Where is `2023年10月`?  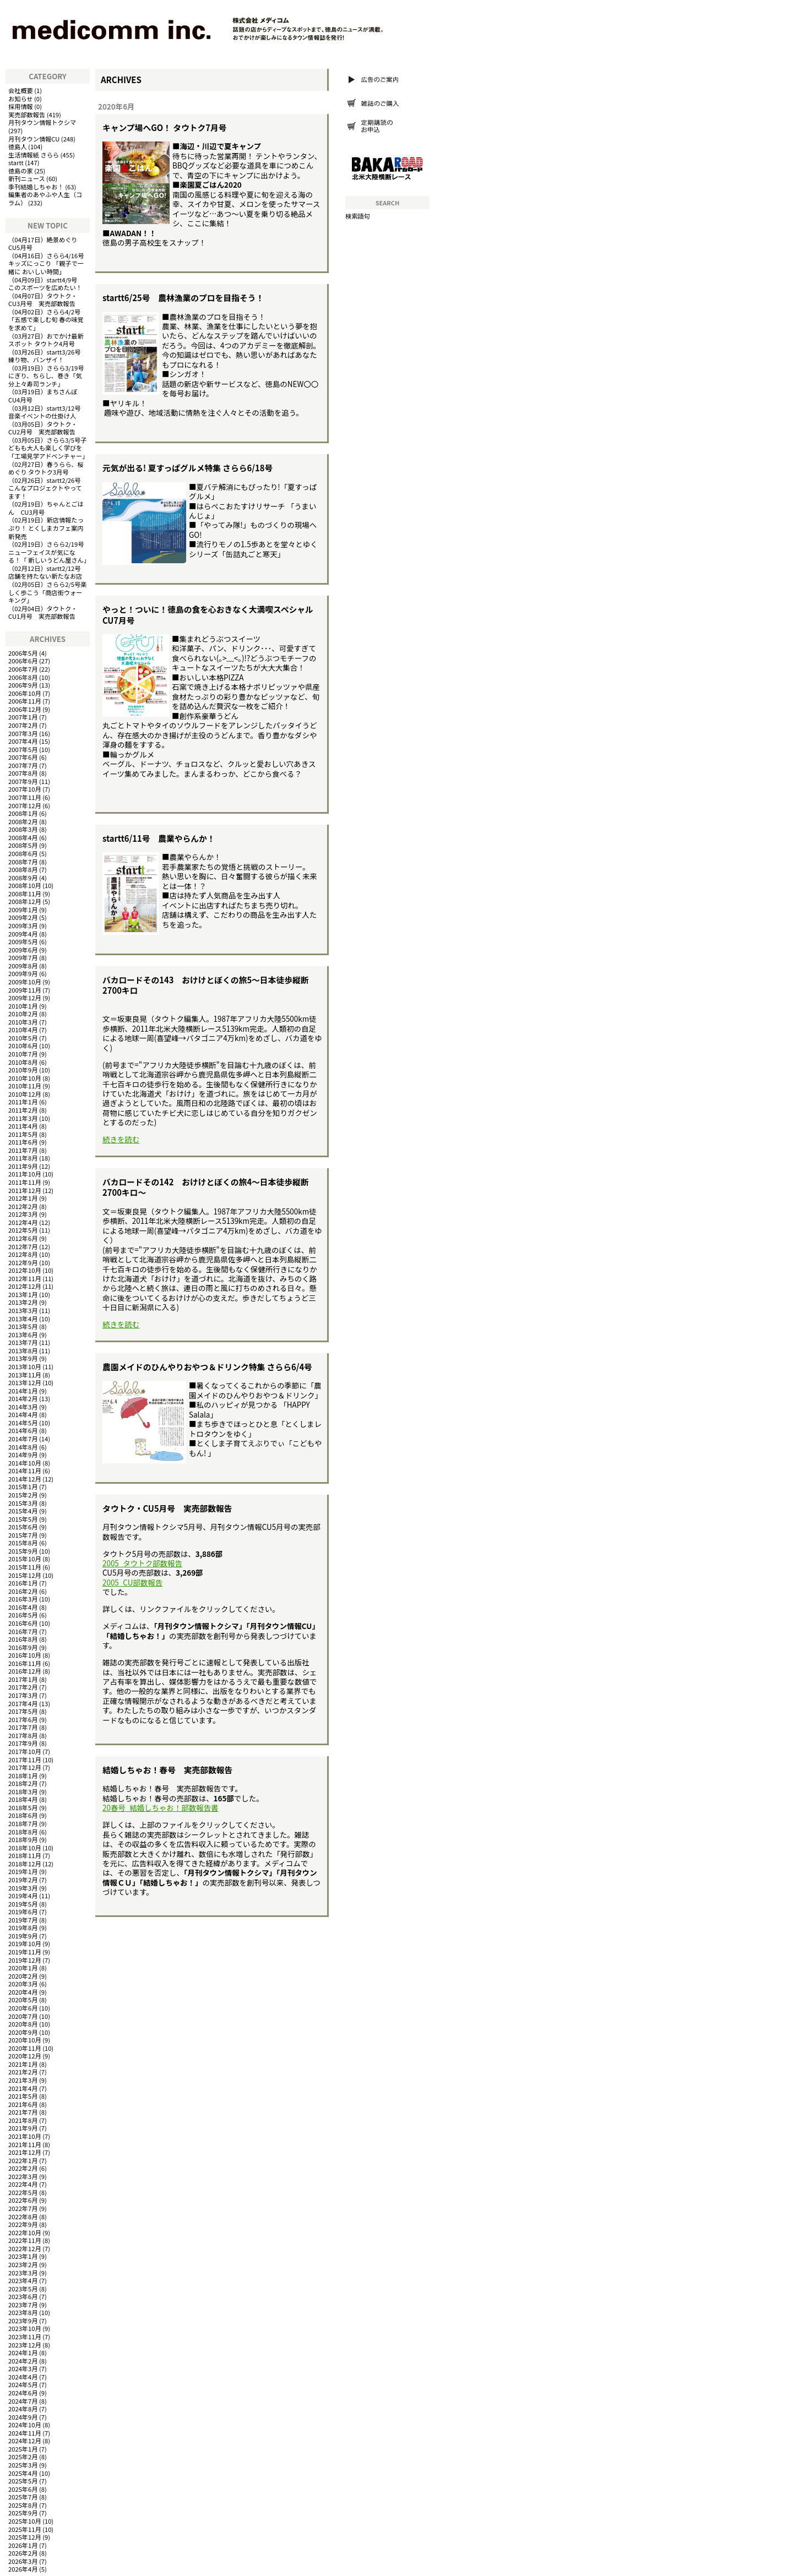
2023年10月 is located at coordinates (24, 2328).